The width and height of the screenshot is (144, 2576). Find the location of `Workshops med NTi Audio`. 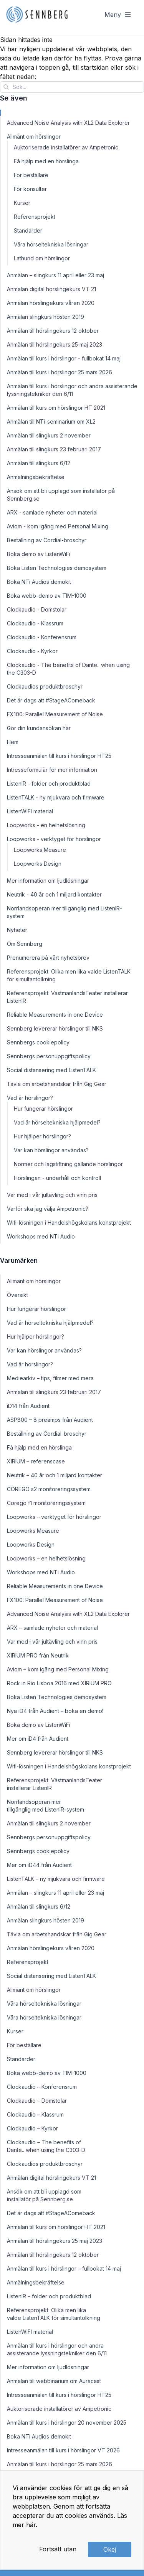

Workshops med NTi Audio is located at coordinates (41, 1236).